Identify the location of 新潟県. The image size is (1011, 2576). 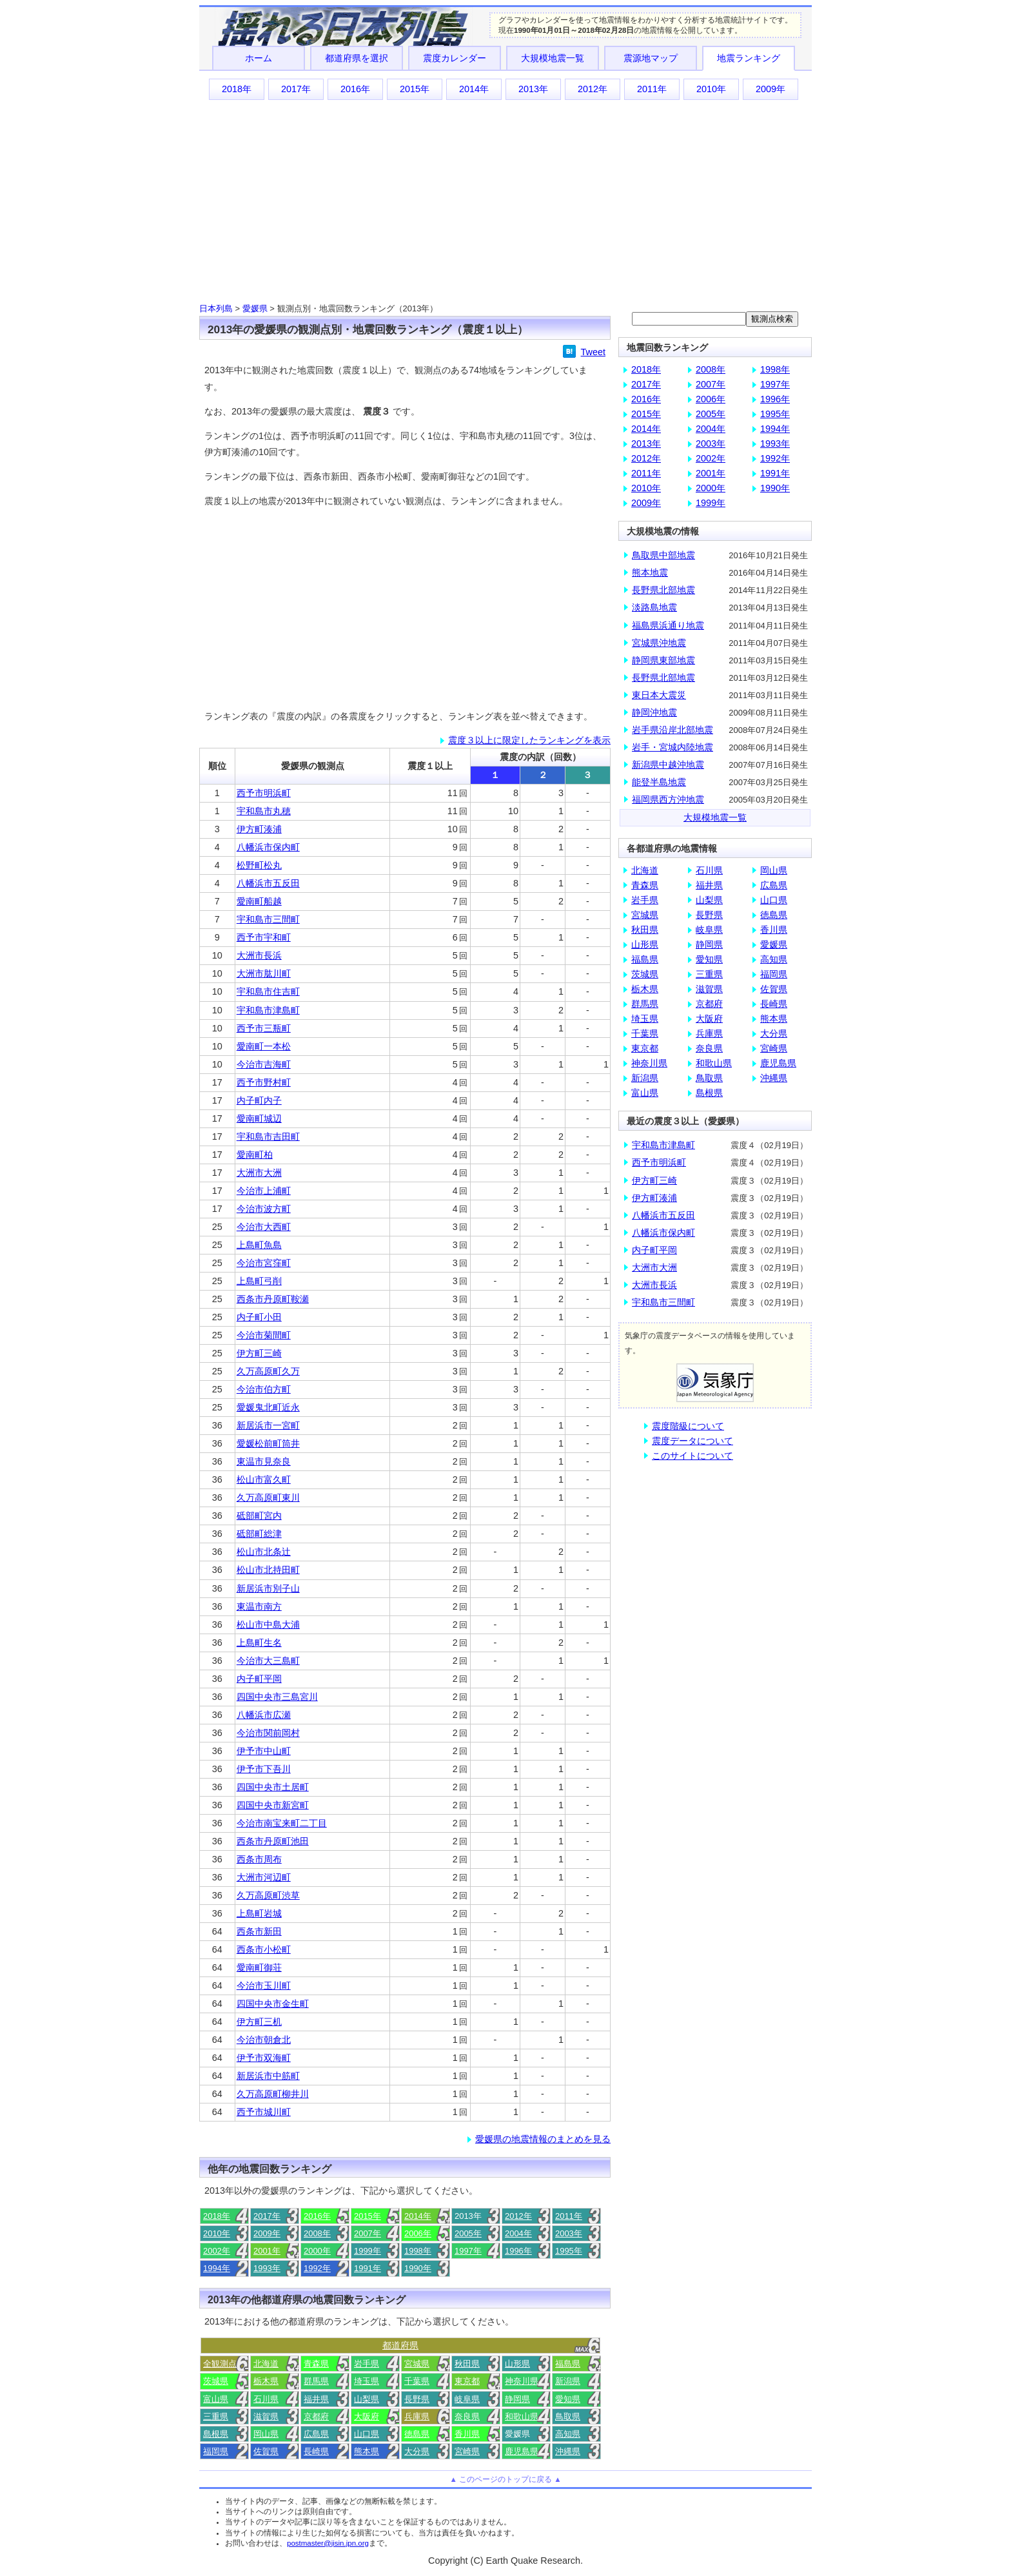
(567, 2381).